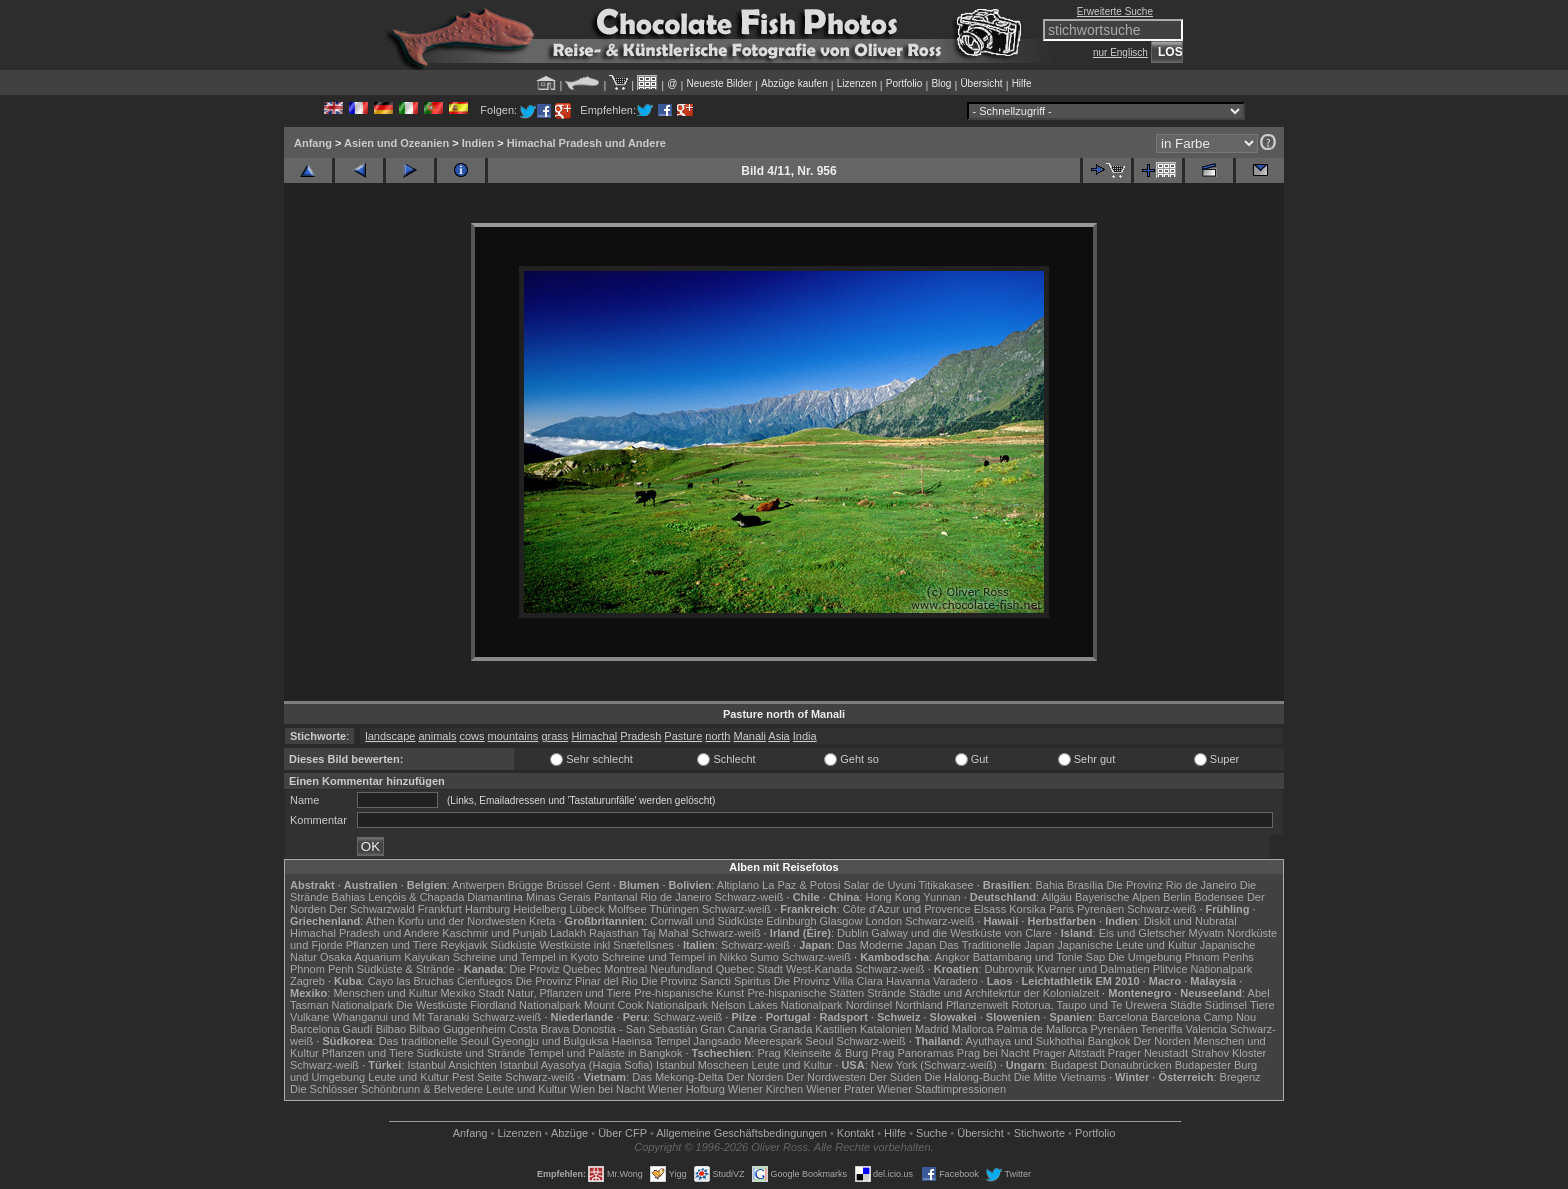 The image size is (1568, 1189). Describe the element at coordinates (313, 143) in the screenshot. I see `Anfang` at that location.